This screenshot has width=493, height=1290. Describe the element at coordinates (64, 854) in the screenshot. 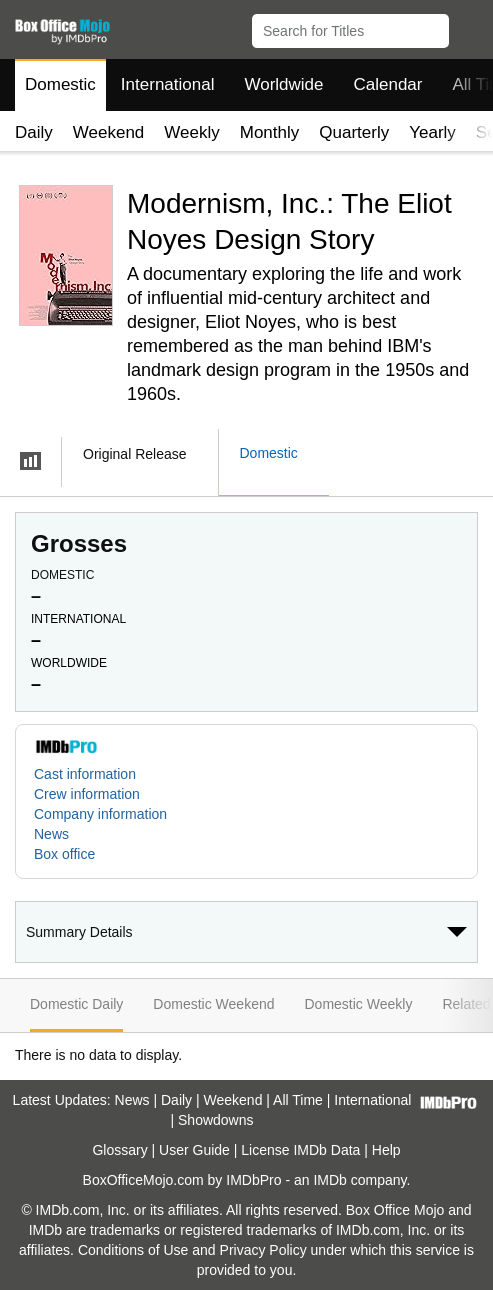

I see `Box office` at that location.